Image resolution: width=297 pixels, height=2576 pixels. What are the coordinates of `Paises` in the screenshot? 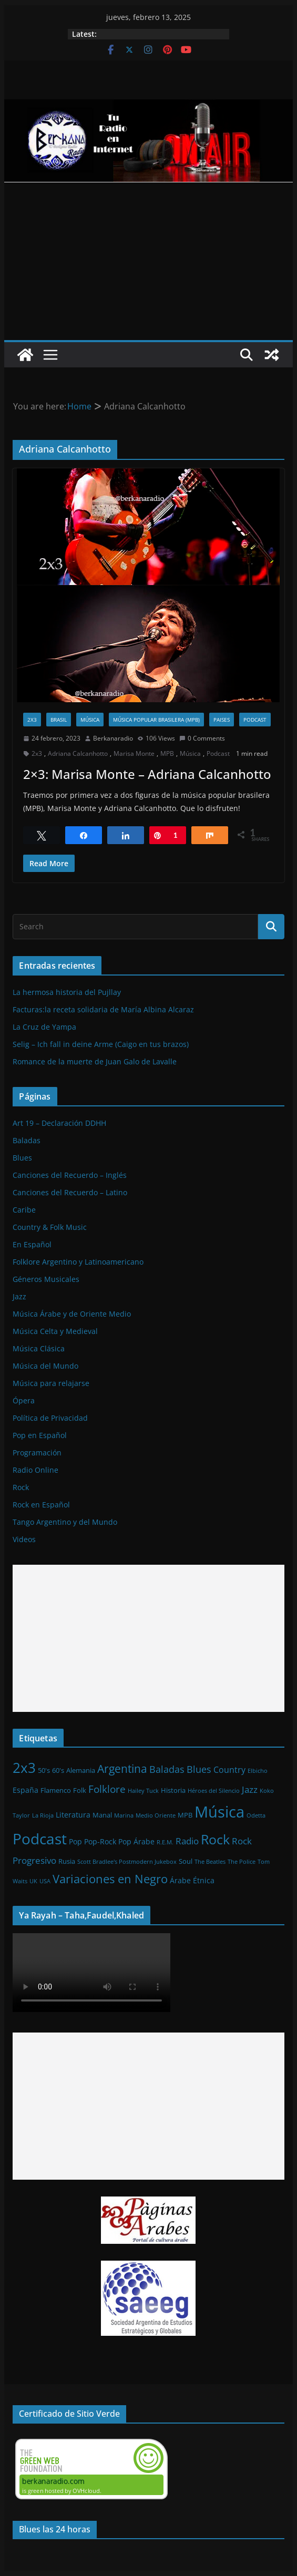 It's located at (221, 719).